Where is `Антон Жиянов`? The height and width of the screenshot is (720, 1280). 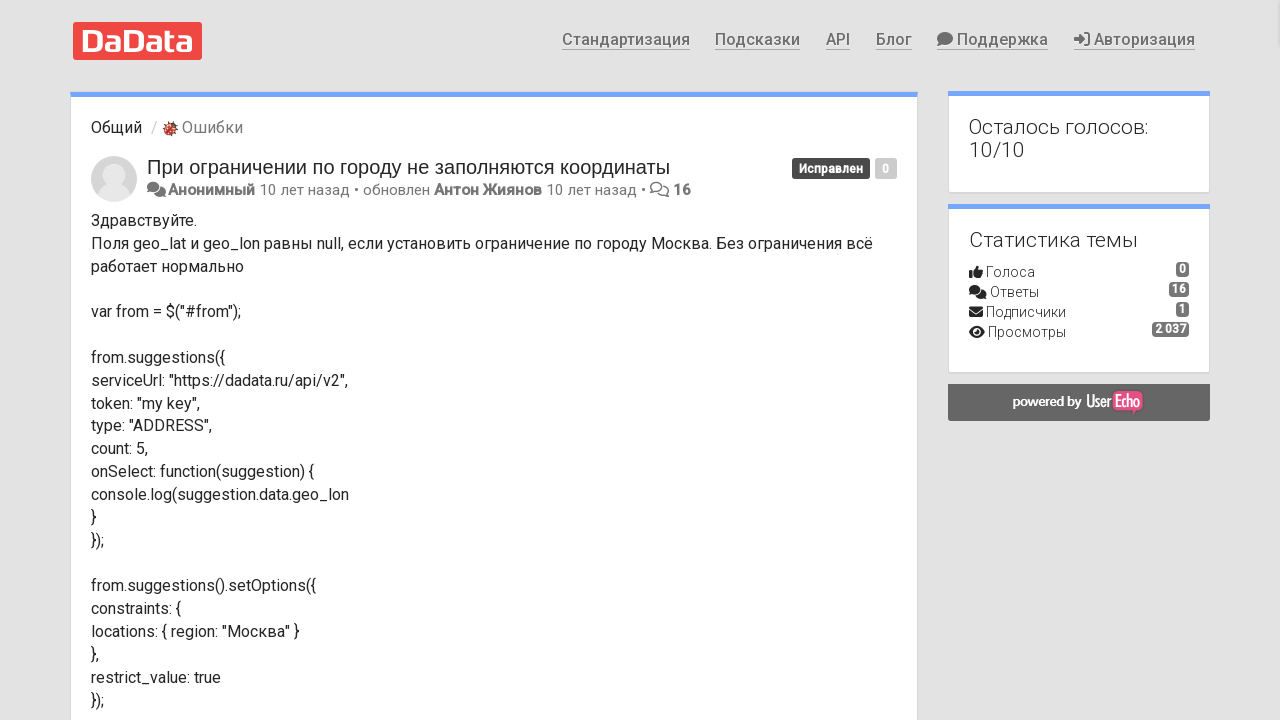 Антон Жиянов is located at coordinates (488, 190).